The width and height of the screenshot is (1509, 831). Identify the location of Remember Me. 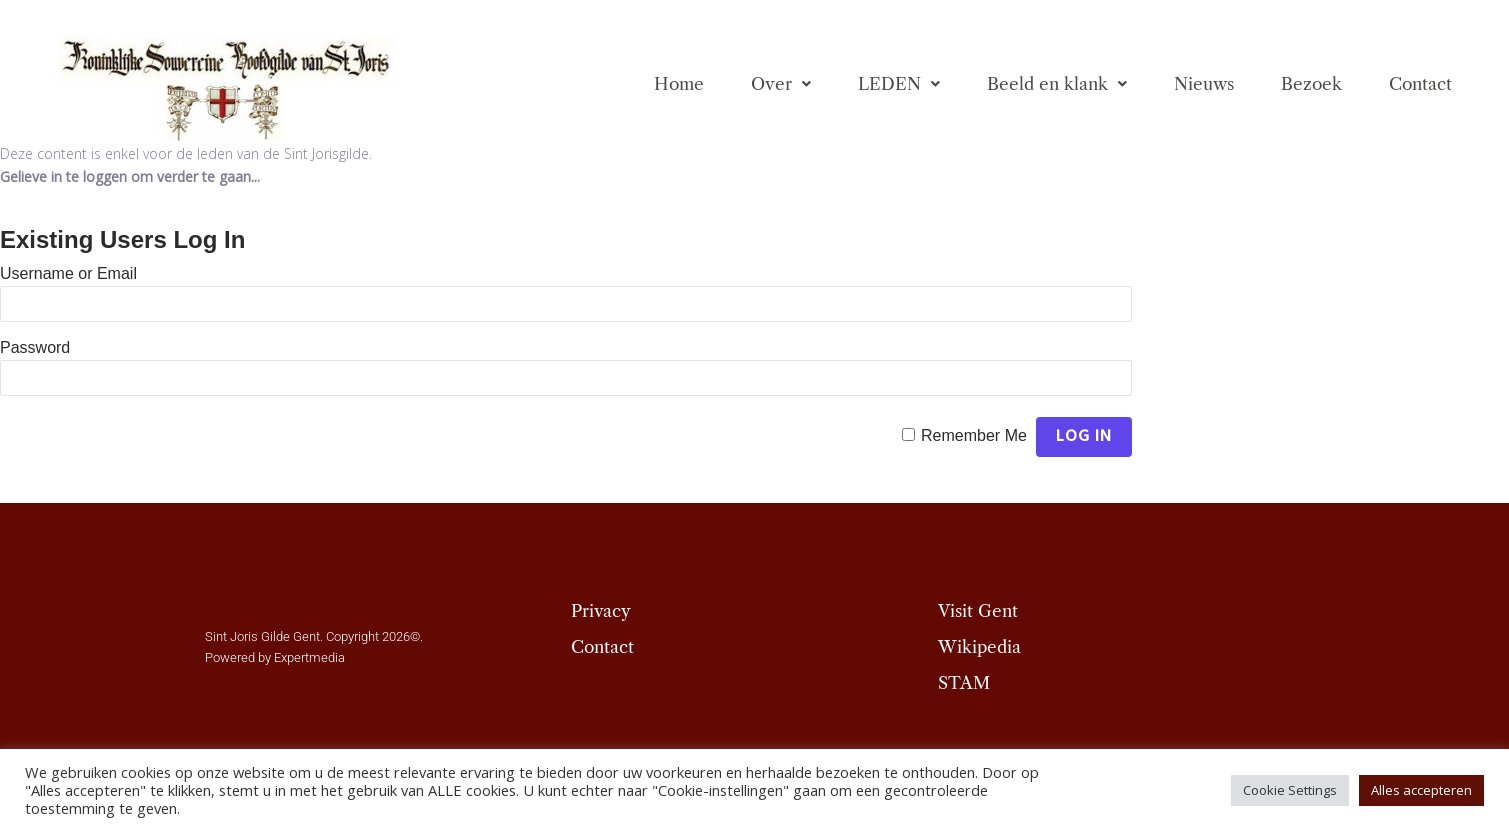
(974, 435).